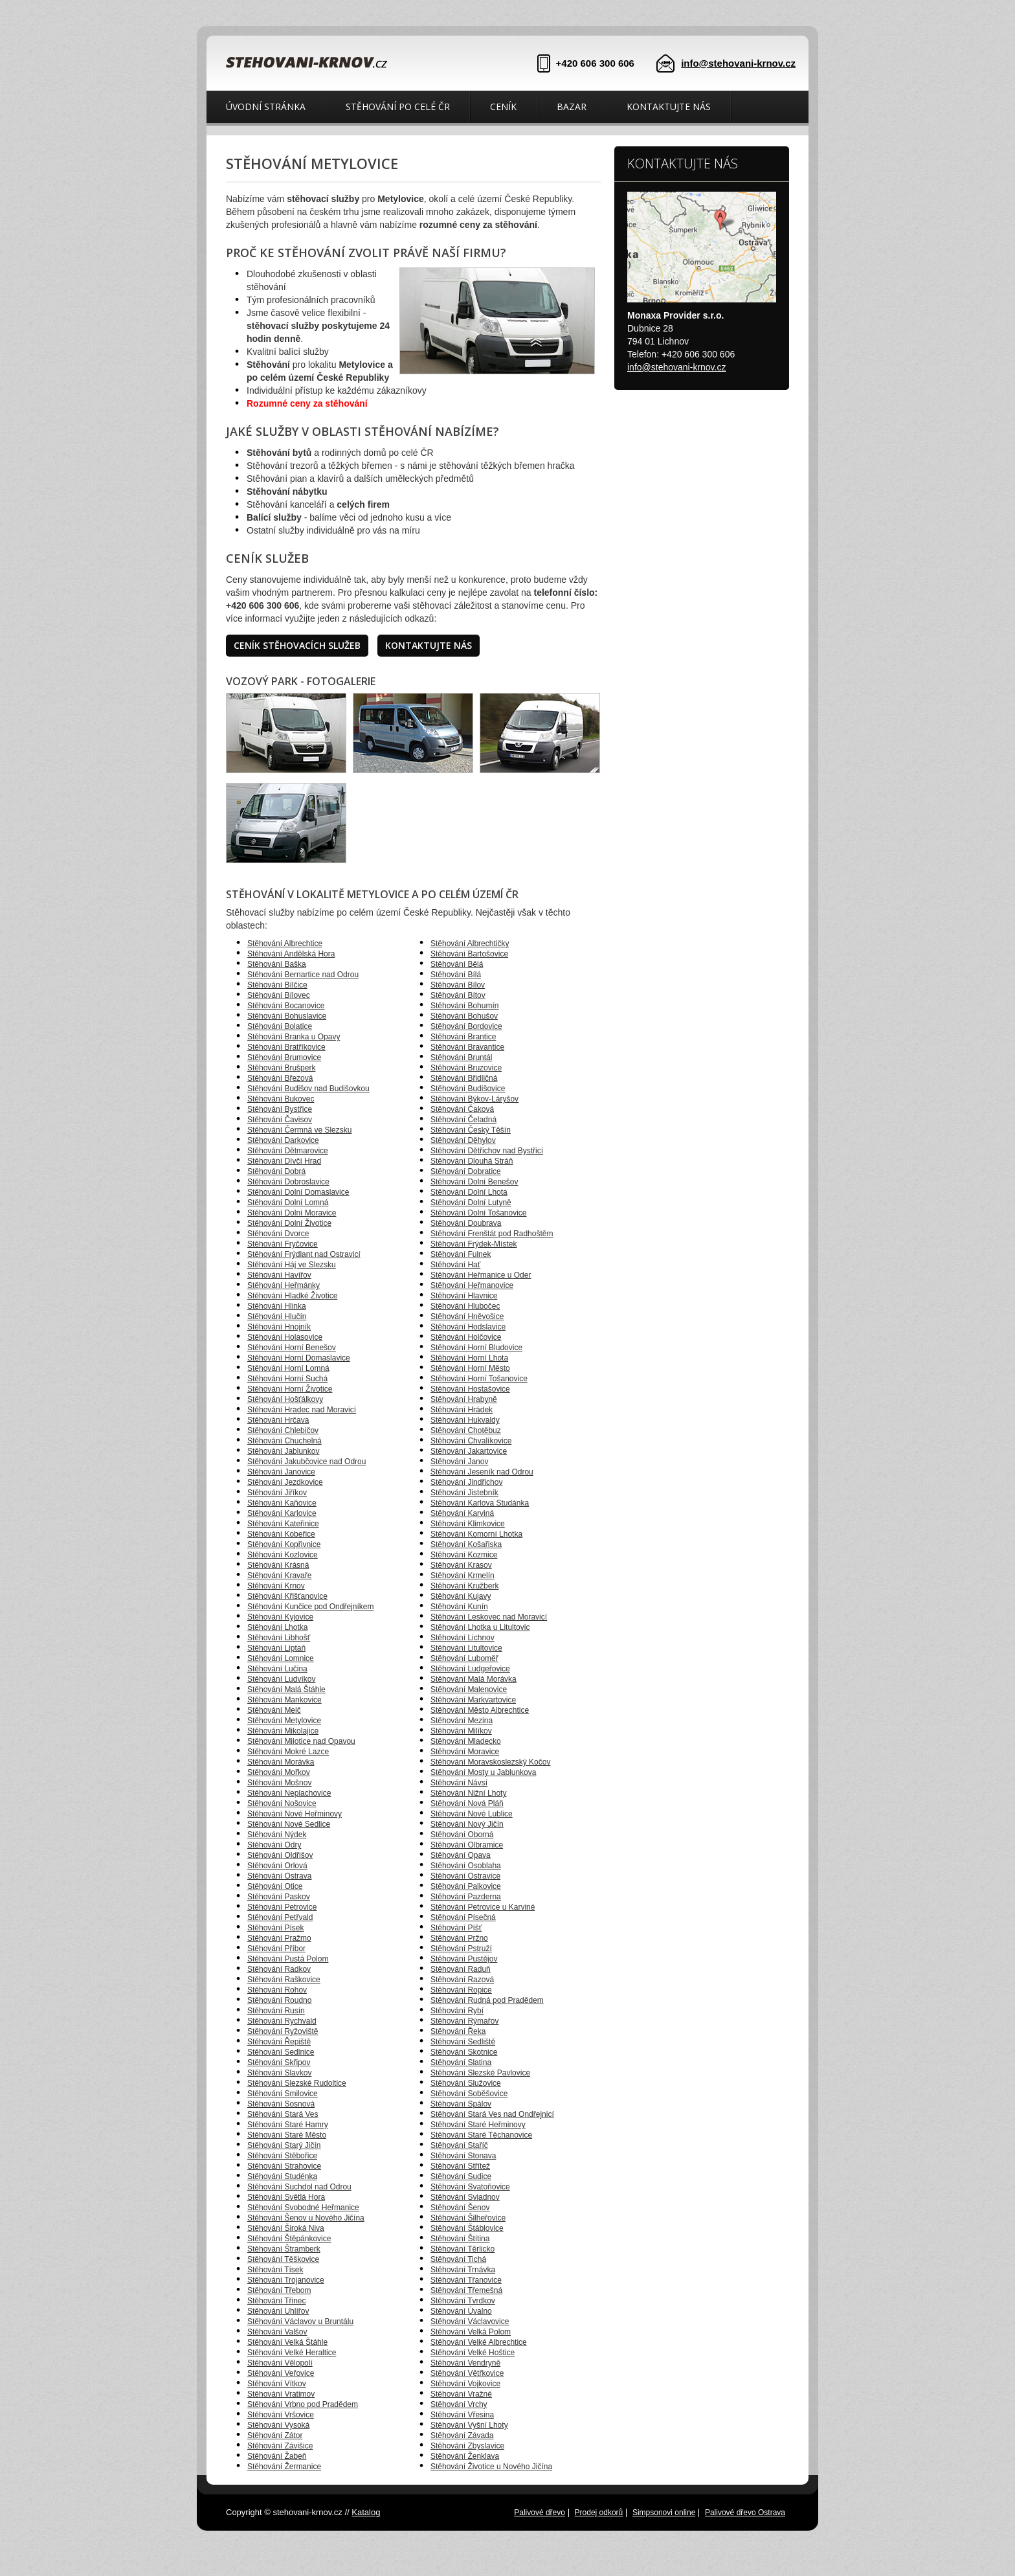 Image resolution: width=1015 pixels, height=2576 pixels. I want to click on Stěhování Bruntál, so click(461, 1057).